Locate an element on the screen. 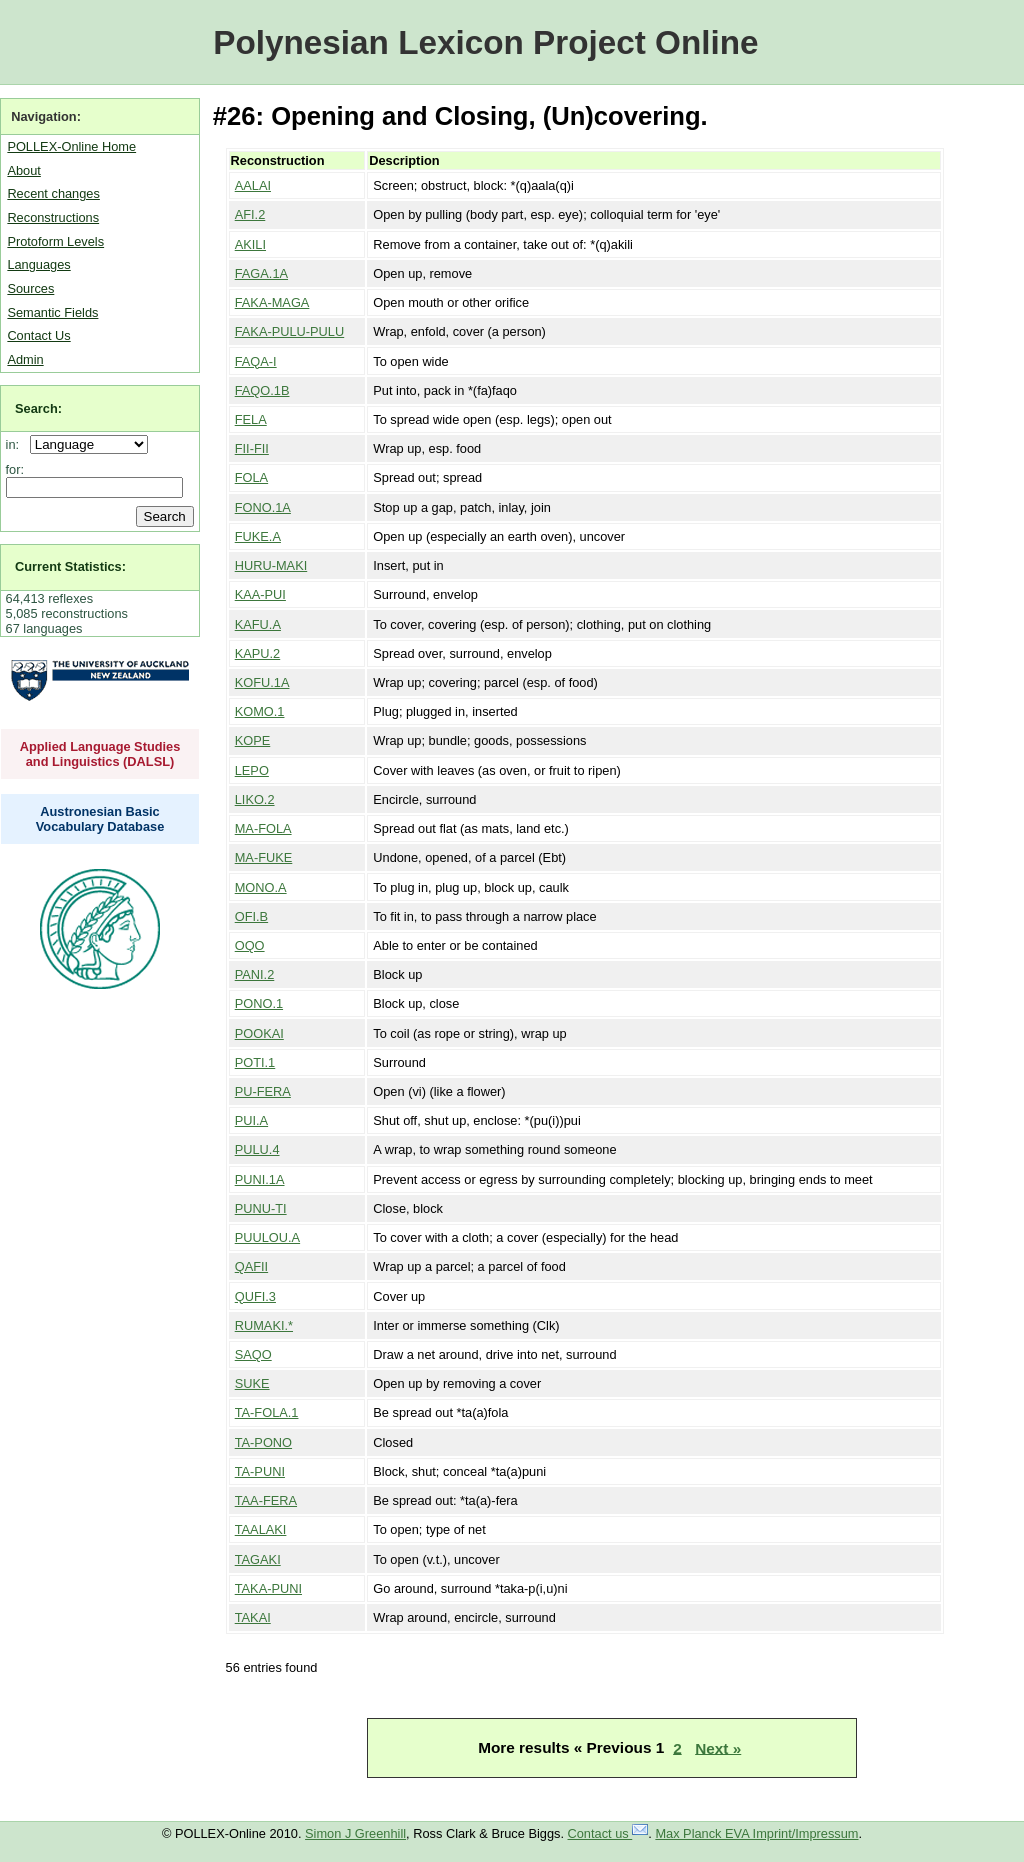 The image size is (1024, 1862). Next » is located at coordinates (718, 1747).